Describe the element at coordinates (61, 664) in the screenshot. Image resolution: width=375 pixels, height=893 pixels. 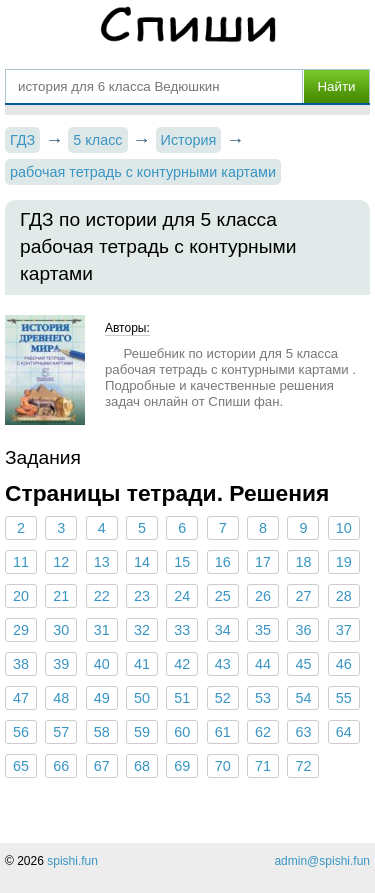
I see `39` at that location.